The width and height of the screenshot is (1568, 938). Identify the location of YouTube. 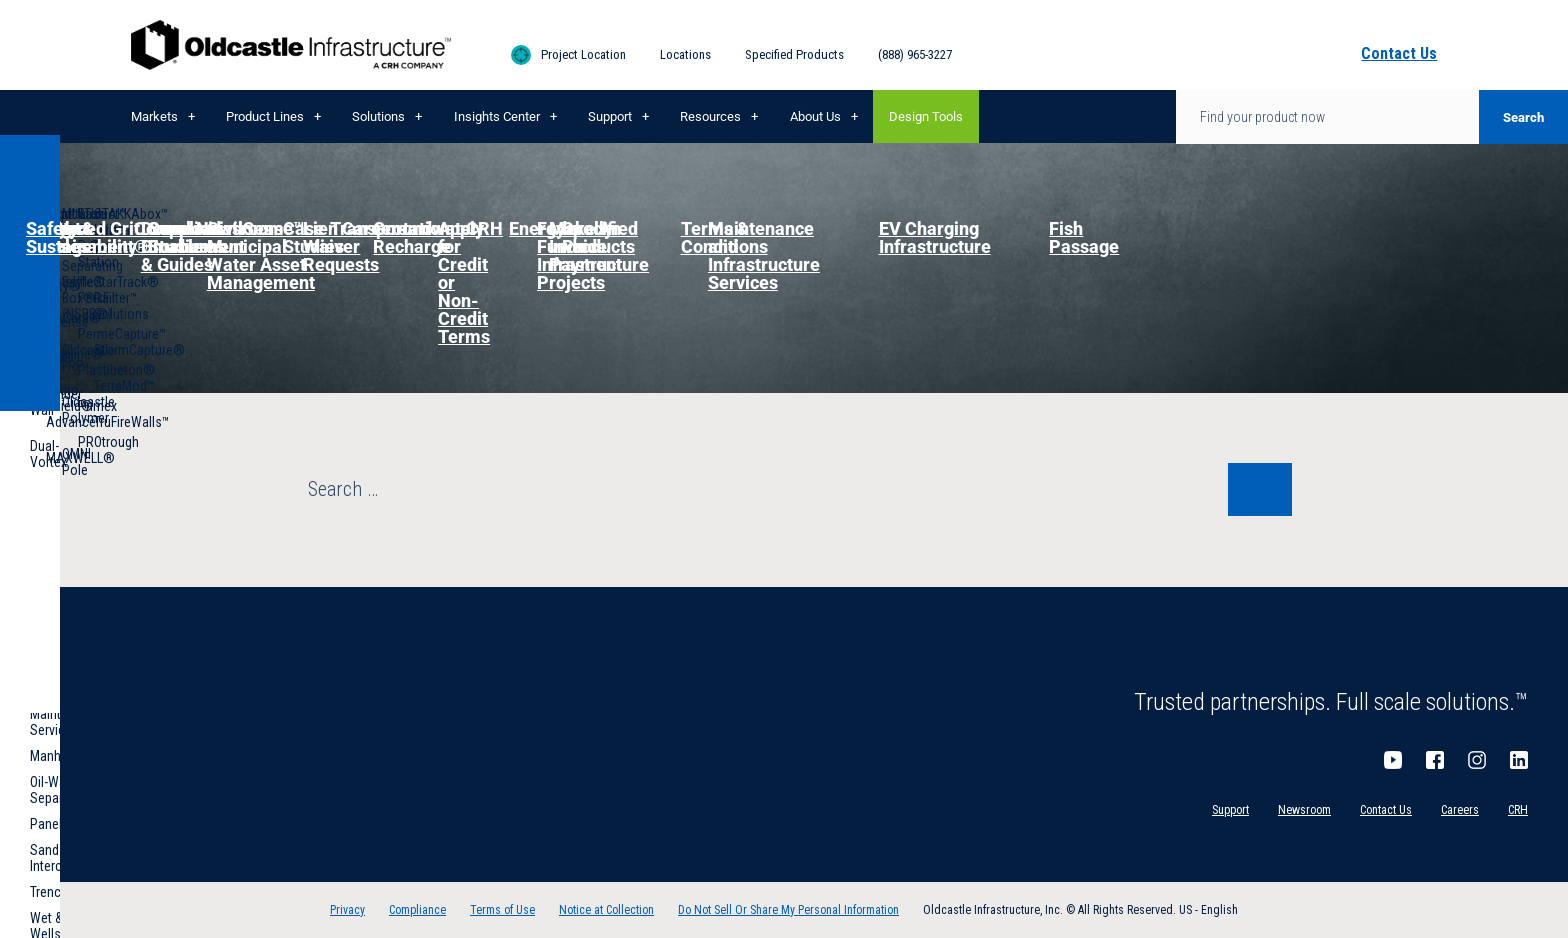
(1393, 760).